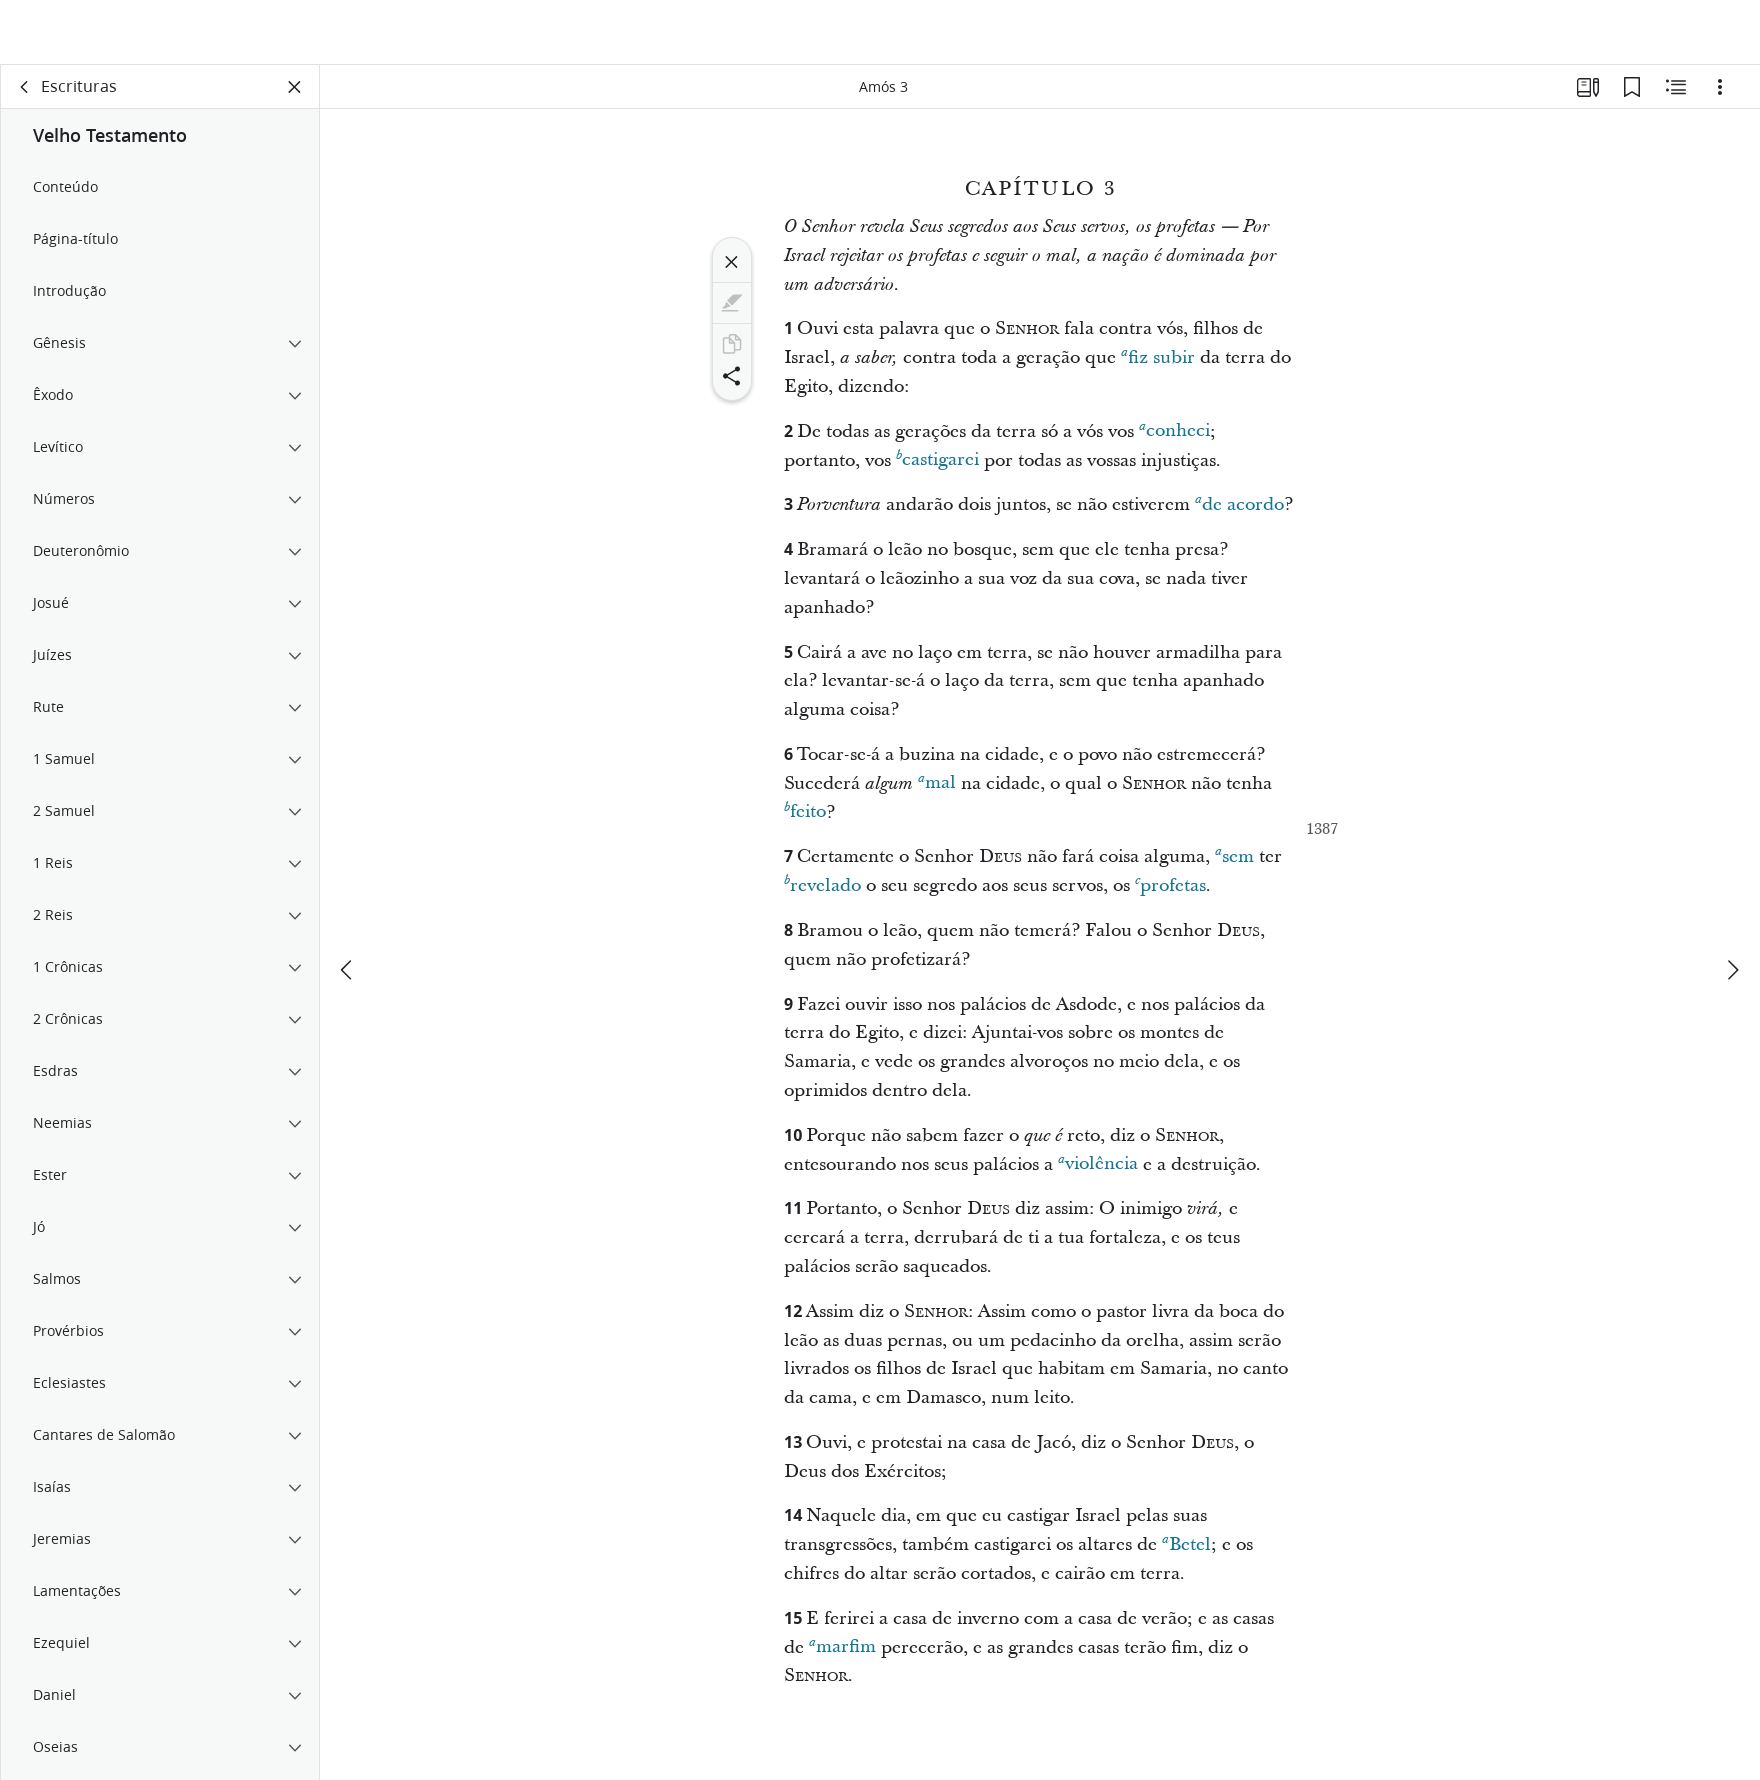 The image size is (1760, 1780). I want to click on revelado, so click(822, 893).